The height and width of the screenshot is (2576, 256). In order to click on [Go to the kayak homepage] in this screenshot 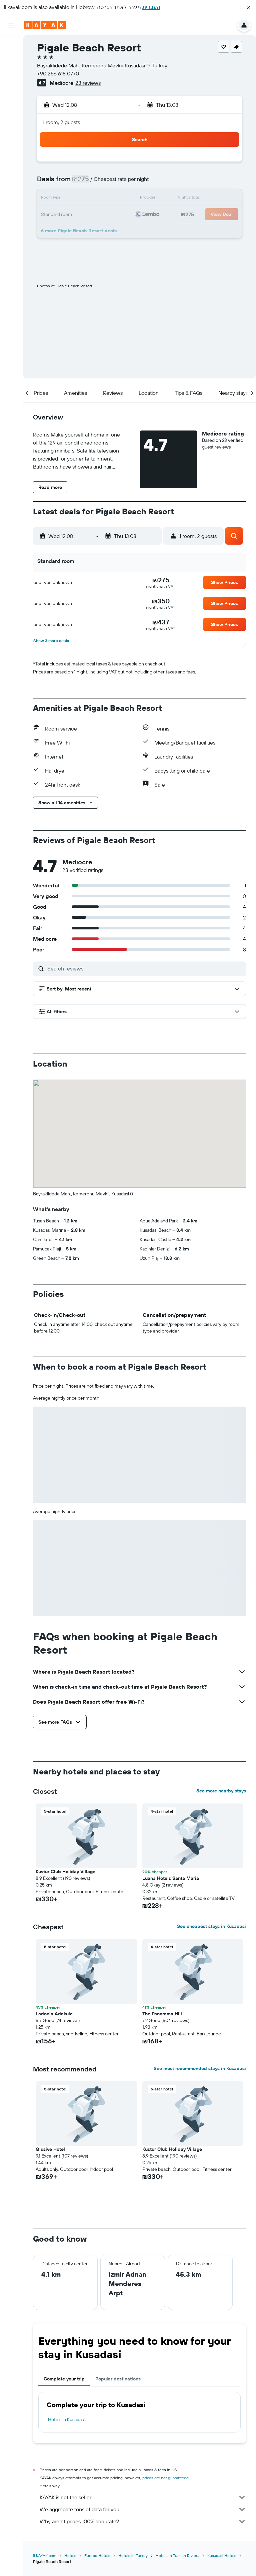, I will do `click(45, 25)`.